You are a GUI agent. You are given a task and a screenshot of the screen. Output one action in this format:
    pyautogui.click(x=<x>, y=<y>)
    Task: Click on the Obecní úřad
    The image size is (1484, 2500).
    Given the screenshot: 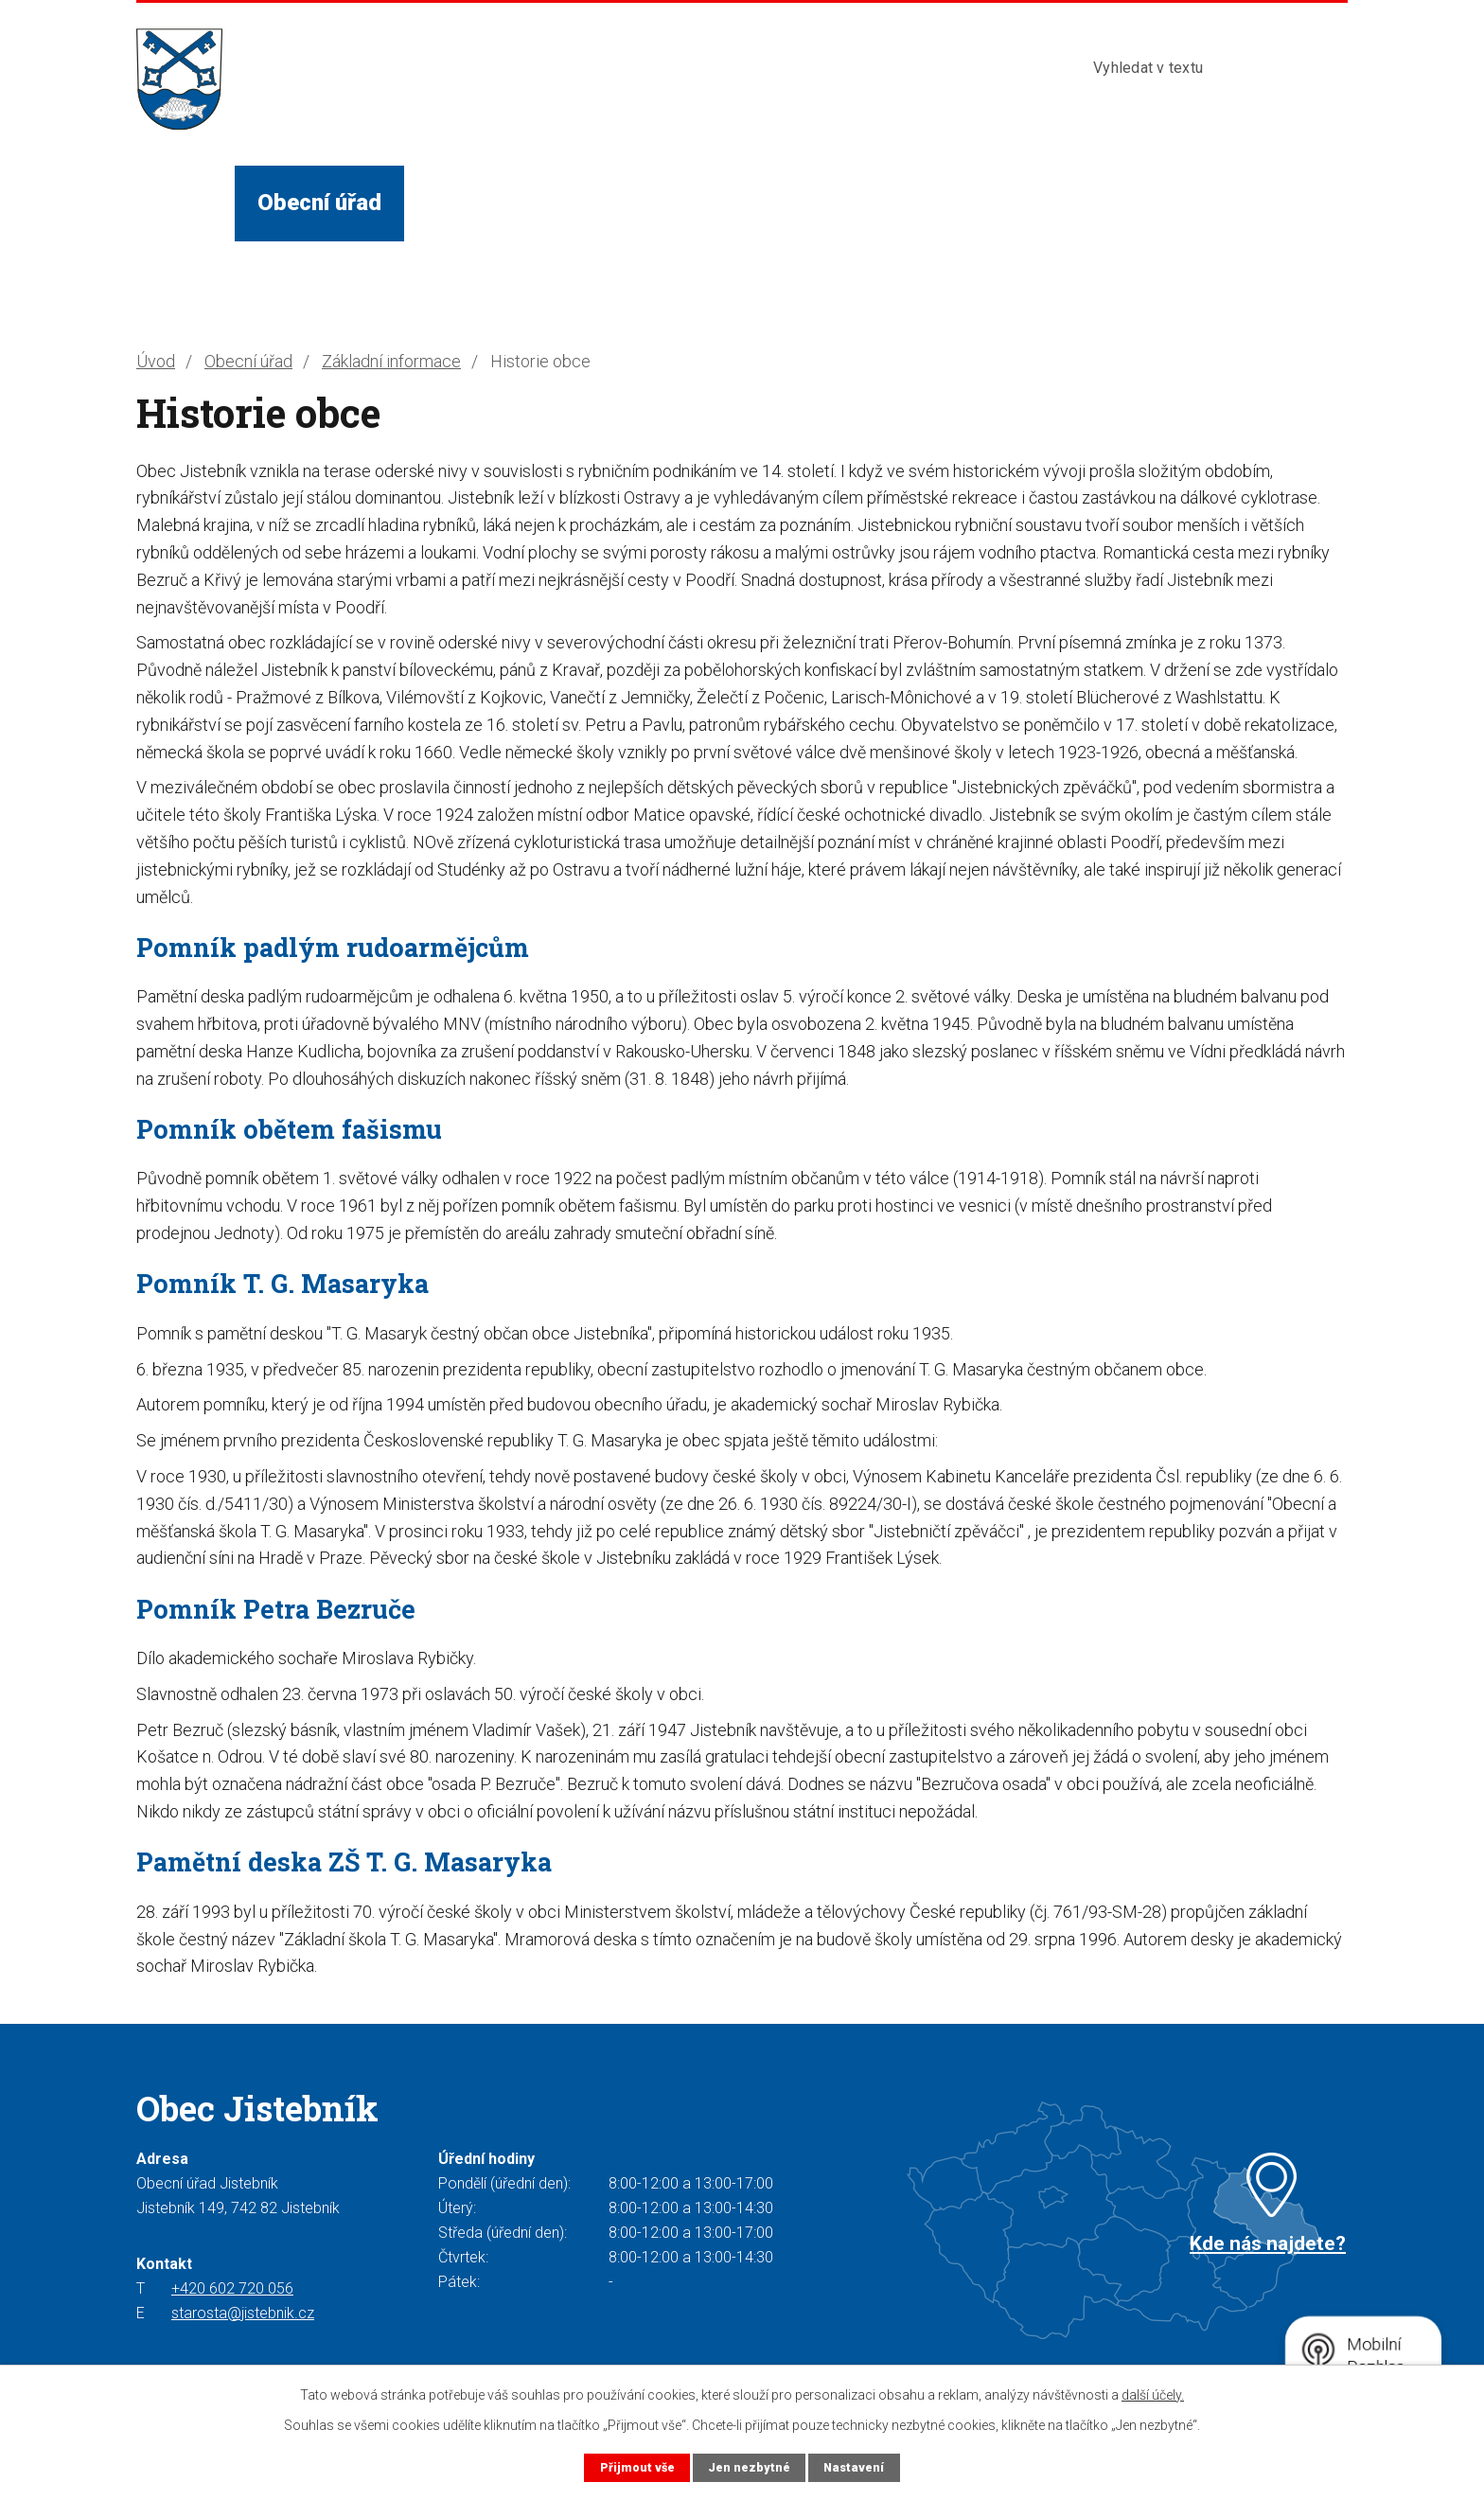 What is the action you would take?
    pyautogui.click(x=319, y=202)
    